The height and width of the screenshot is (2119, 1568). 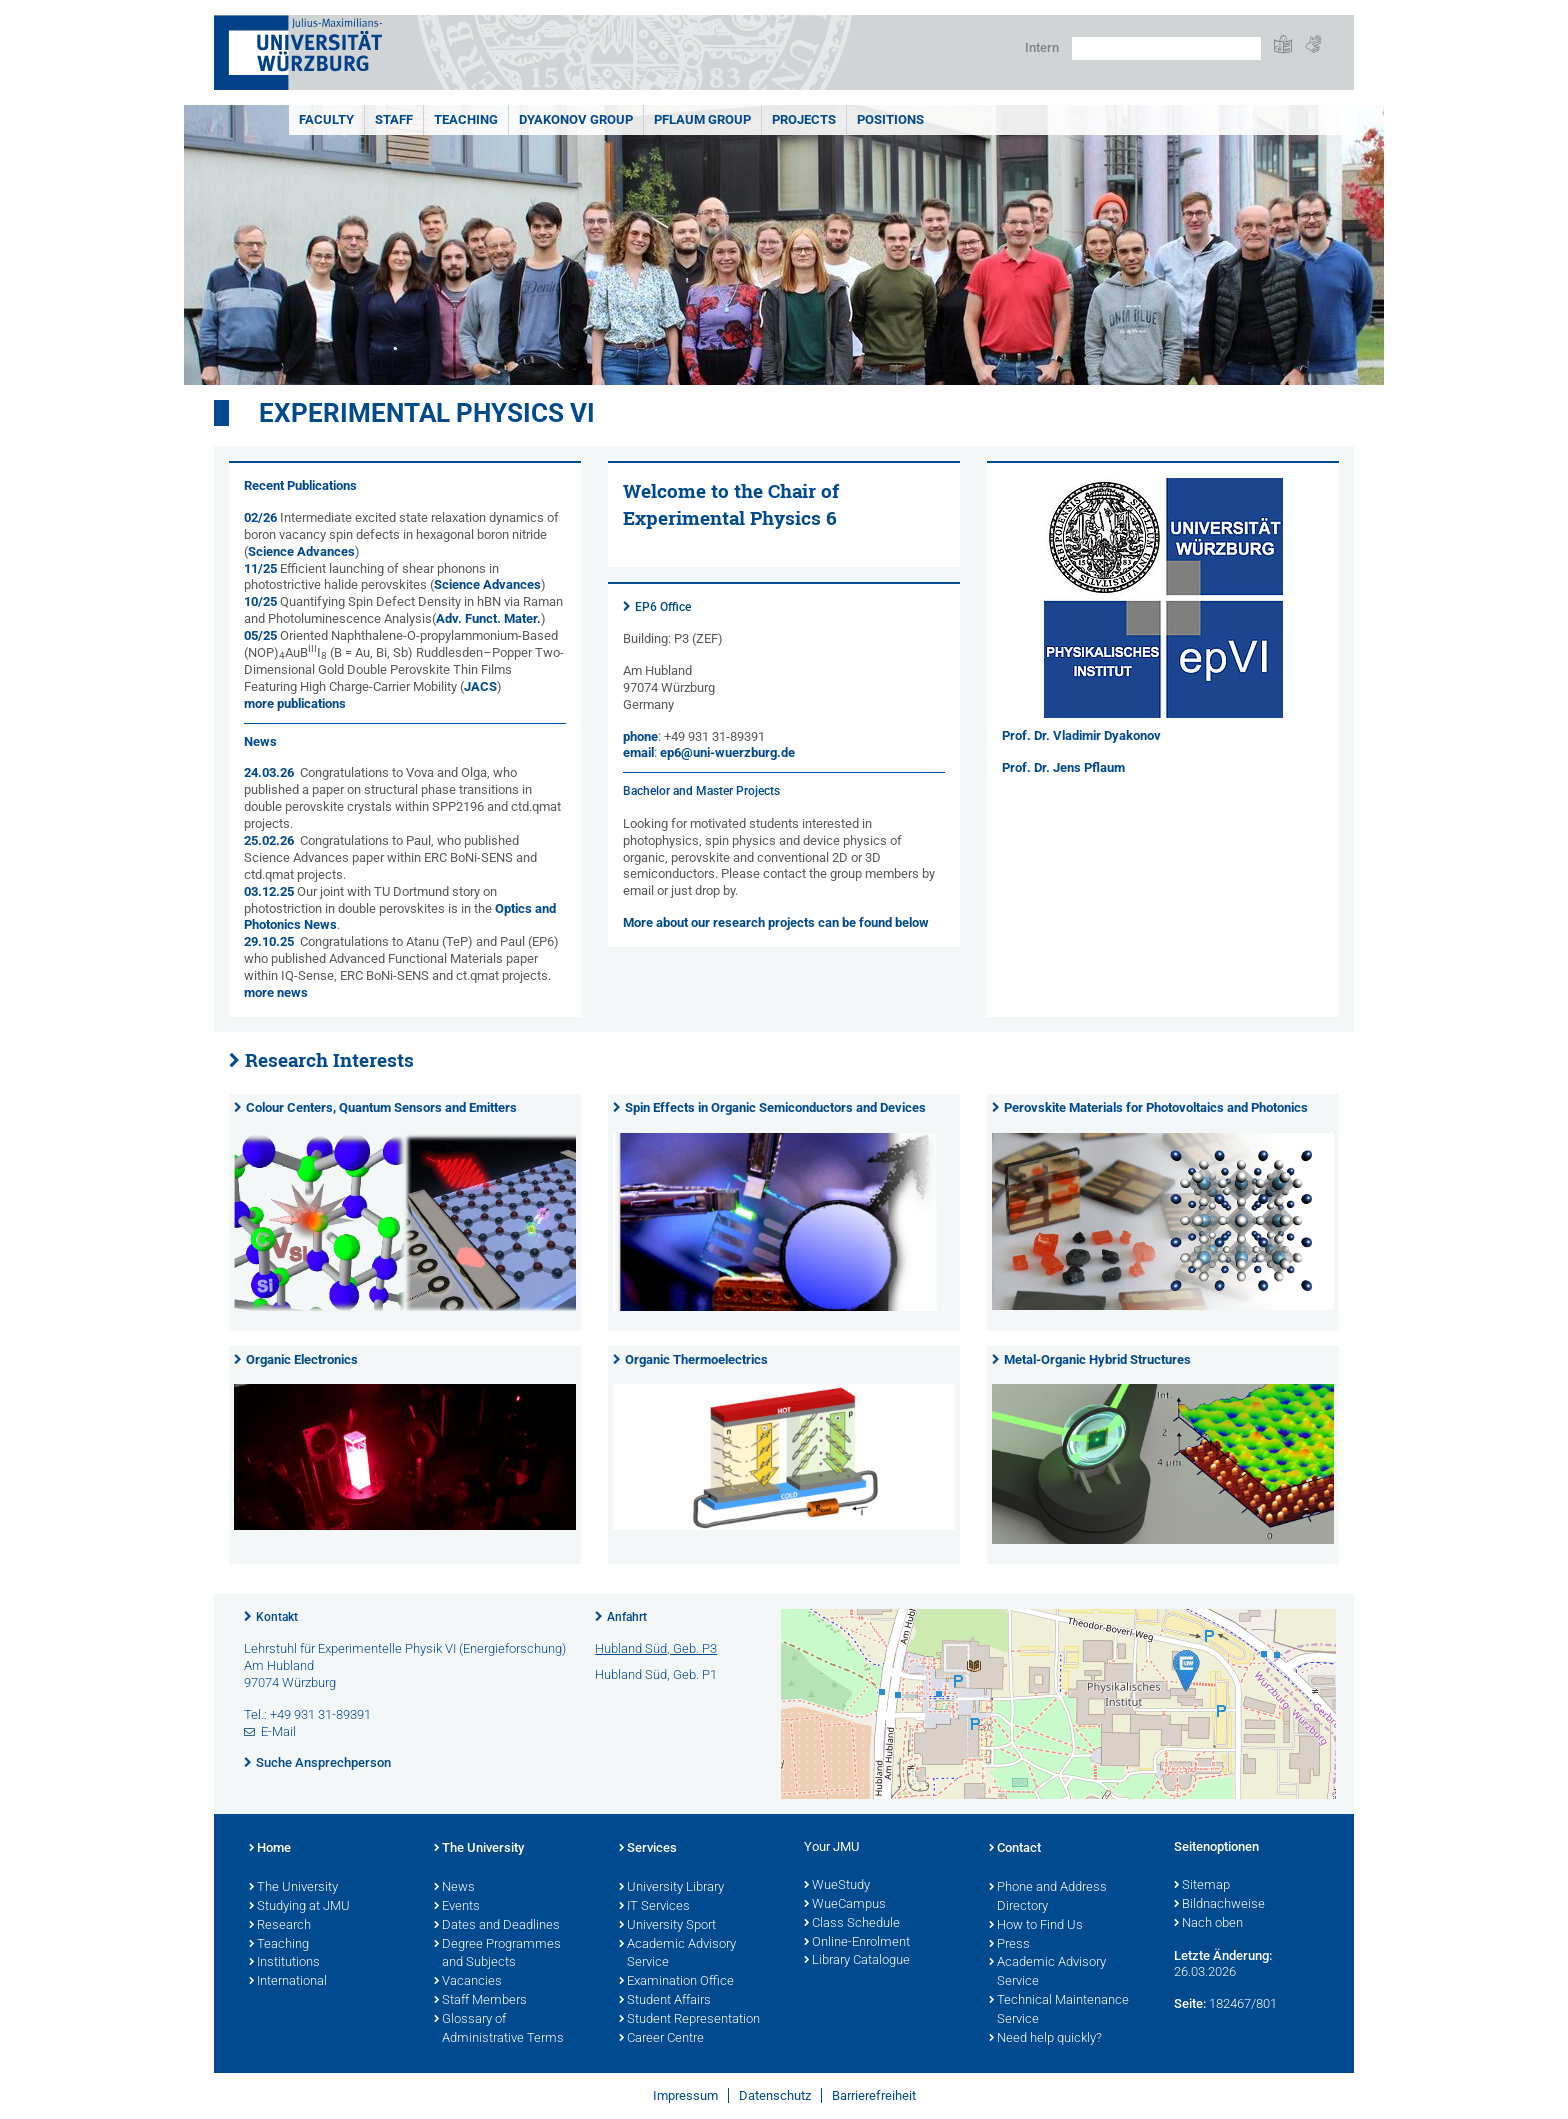 I want to click on Projects, so click(x=804, y=119).